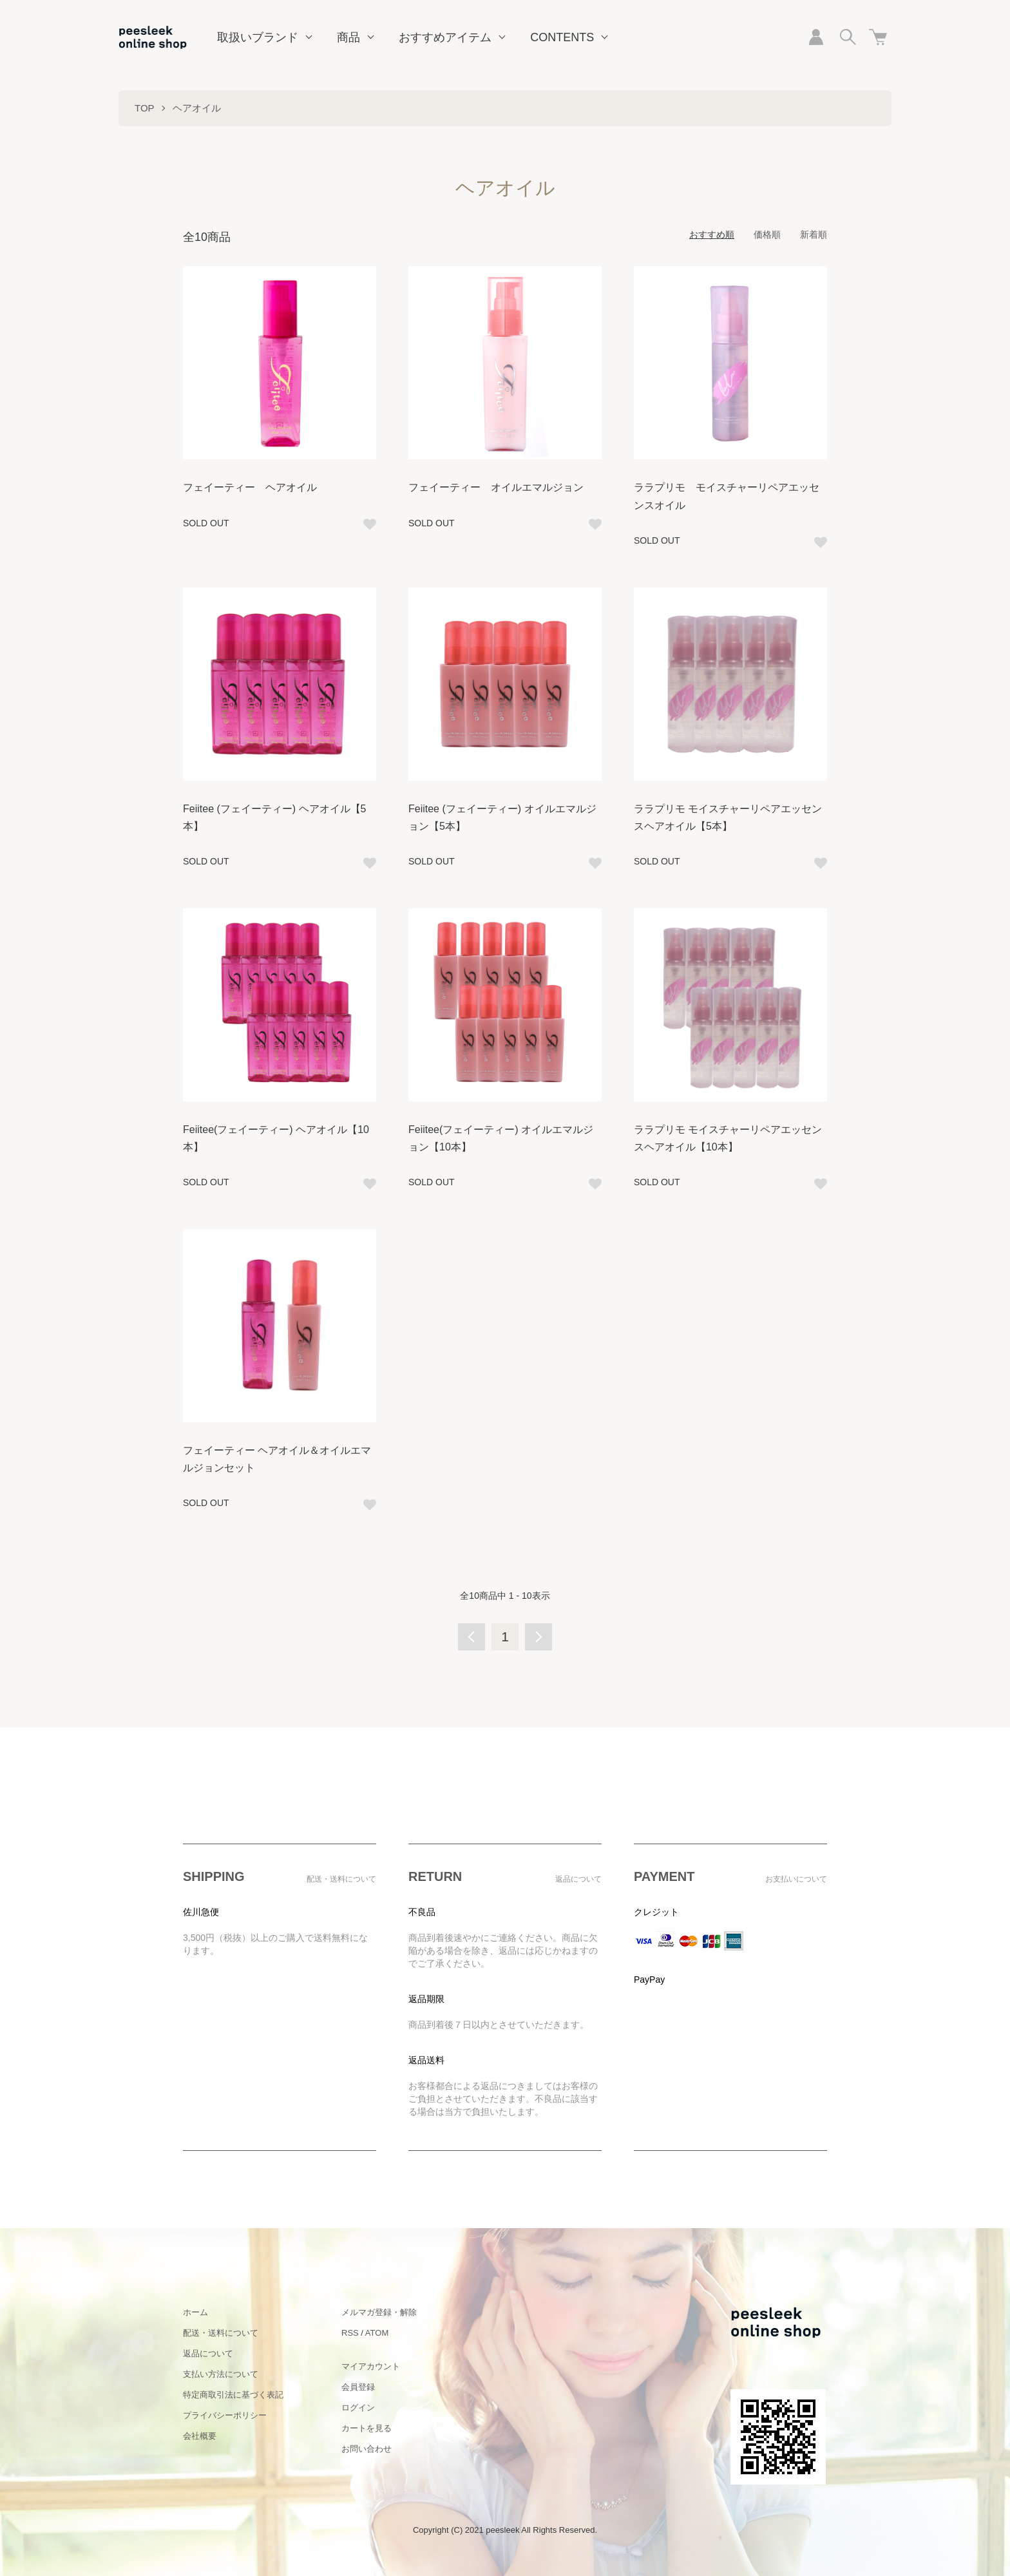 The height and width of the screenshot is (2576, 1010). What do you see at coordinates (257, 37) in the screenshot?
I see `取扱いブランド` at bounding box center [257, 37].